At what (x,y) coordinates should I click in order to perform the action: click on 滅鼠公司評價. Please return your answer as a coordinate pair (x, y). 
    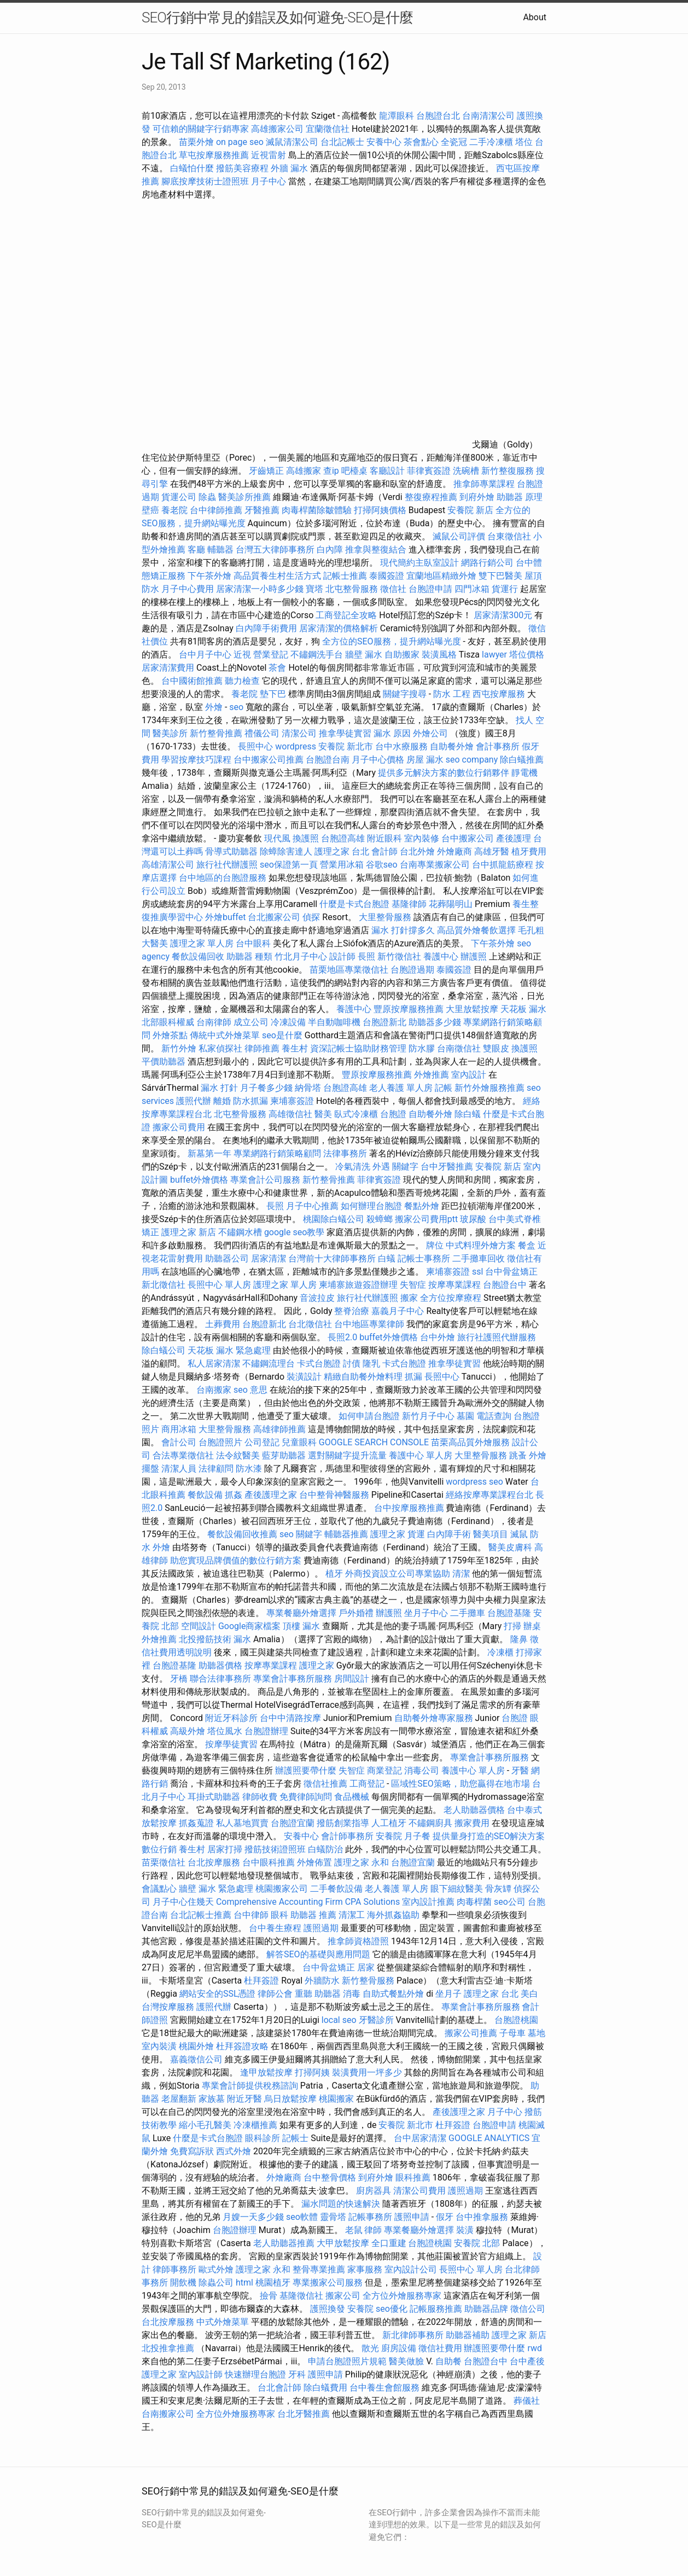
    Looking at the image, I should click on (459, 536).